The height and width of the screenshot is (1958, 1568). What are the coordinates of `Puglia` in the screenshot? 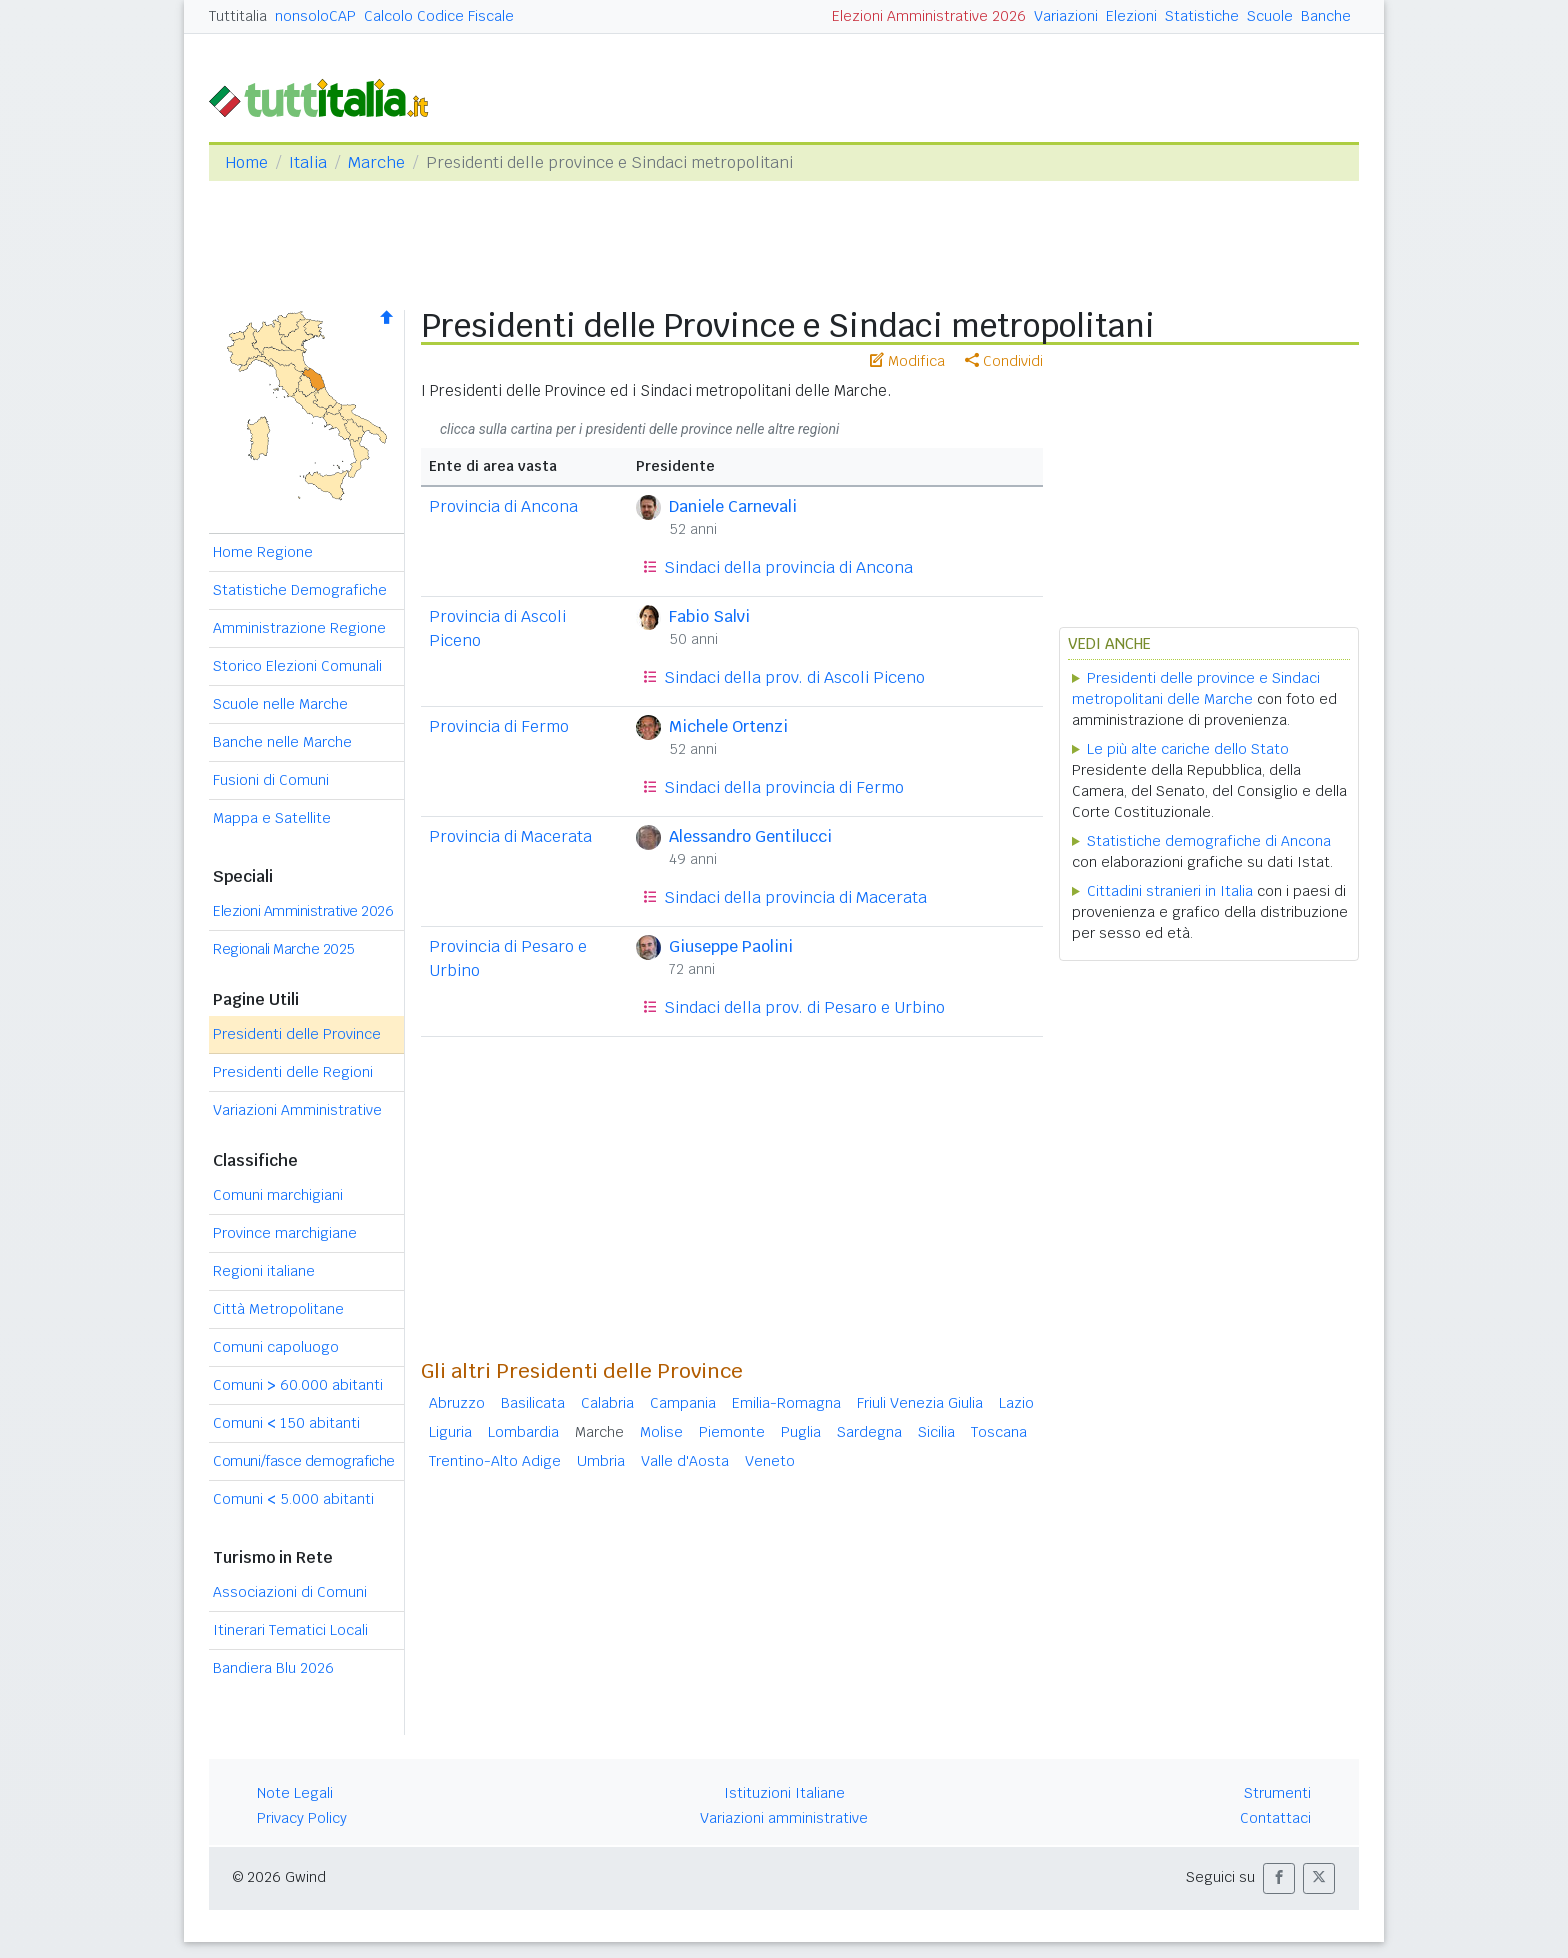 It's located at (801, 1432).